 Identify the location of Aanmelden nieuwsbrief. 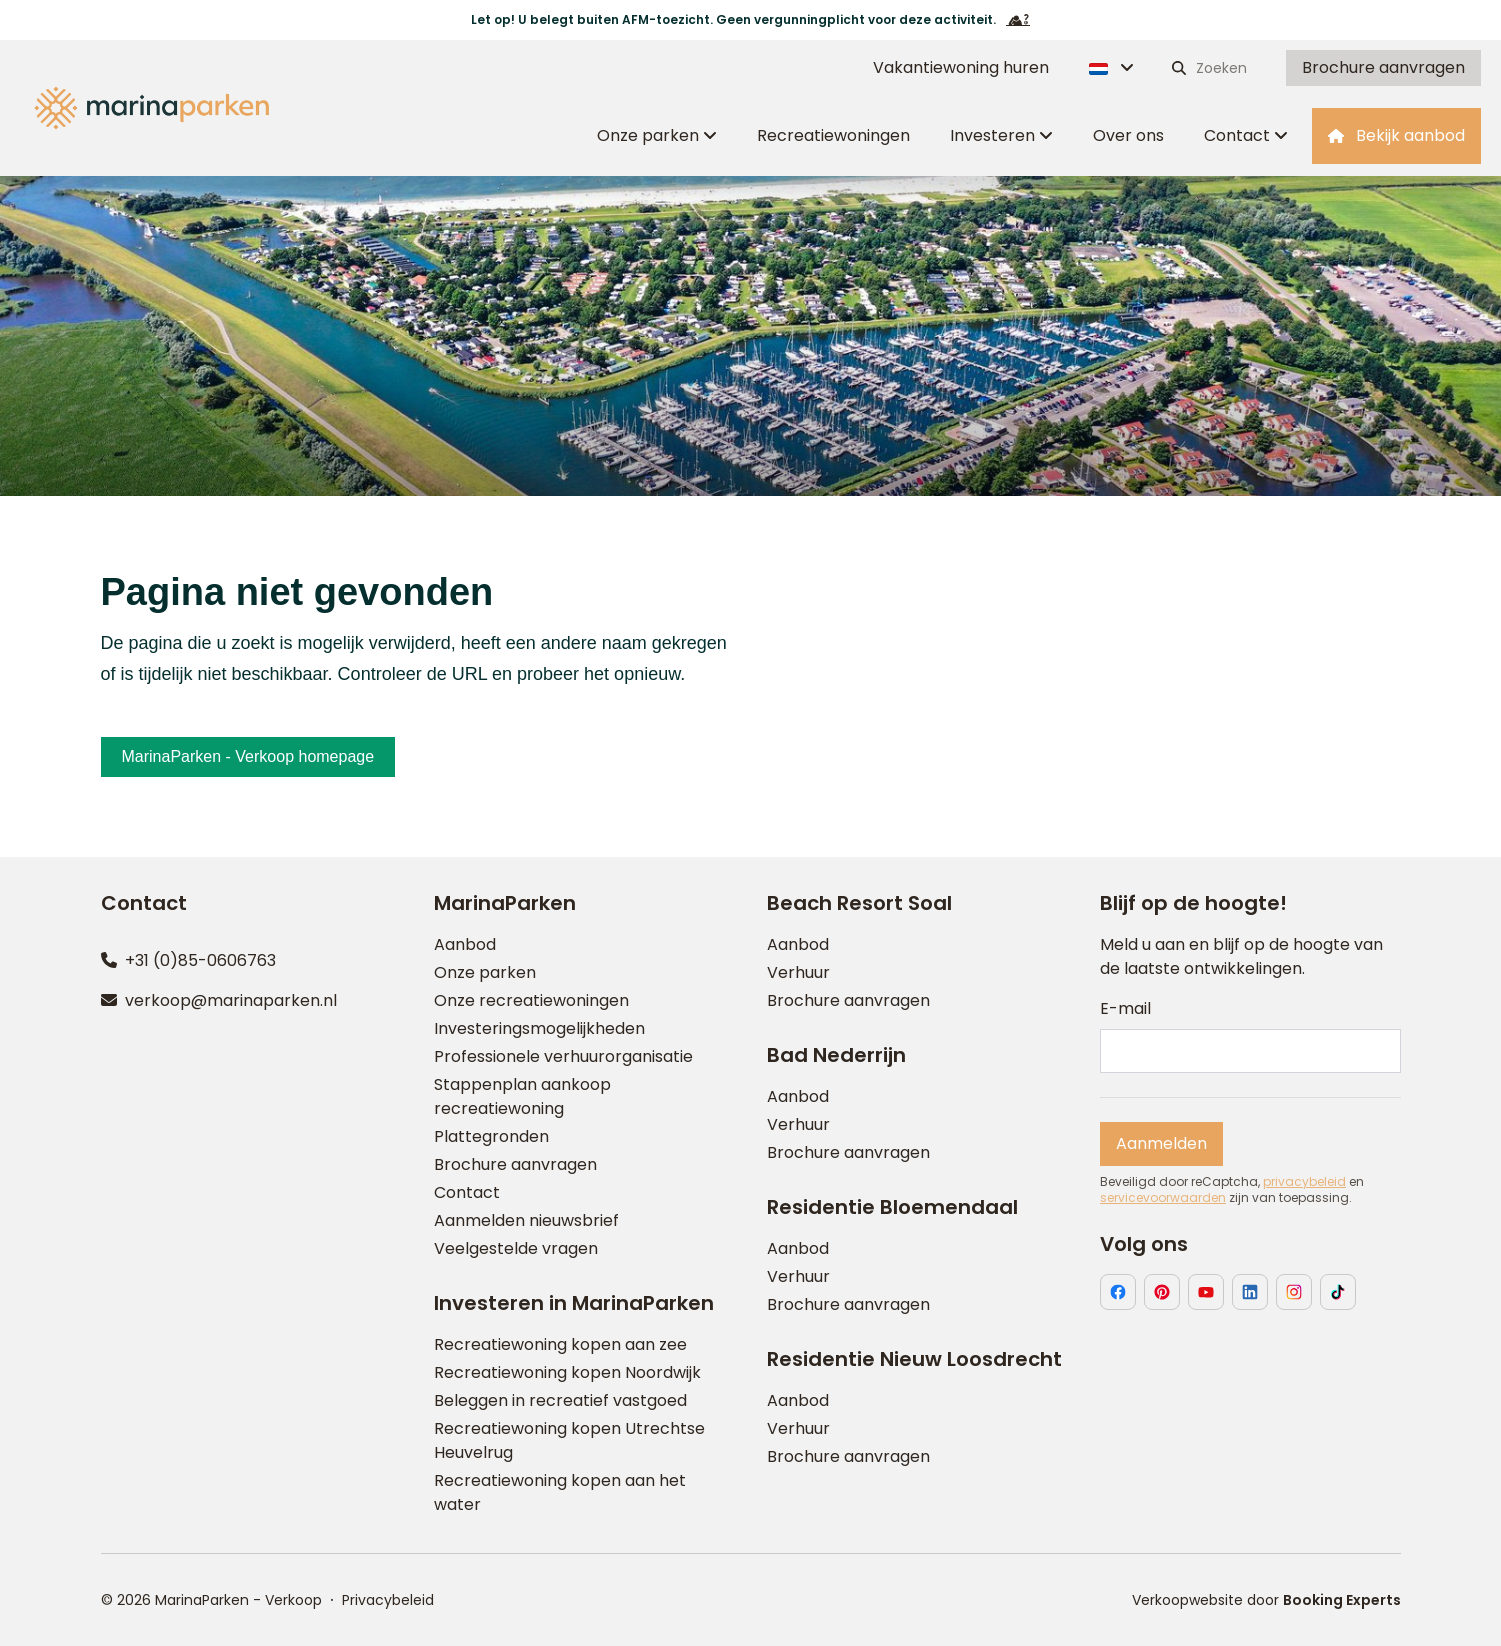
(526, 1220).